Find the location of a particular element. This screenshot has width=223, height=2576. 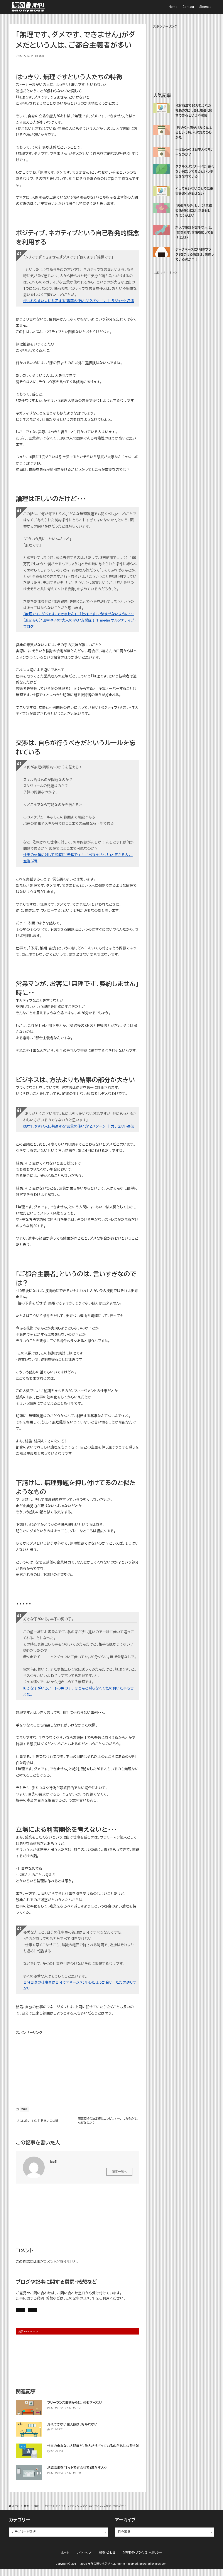

「無理です、ダメです、できません」＋「仕様です」で済ませないように・・・（追記あり）：田中淳子の”大人の学び”支援隊！：ITmedia オルタナティブ・ブログ is located at coordinates (79, 620).